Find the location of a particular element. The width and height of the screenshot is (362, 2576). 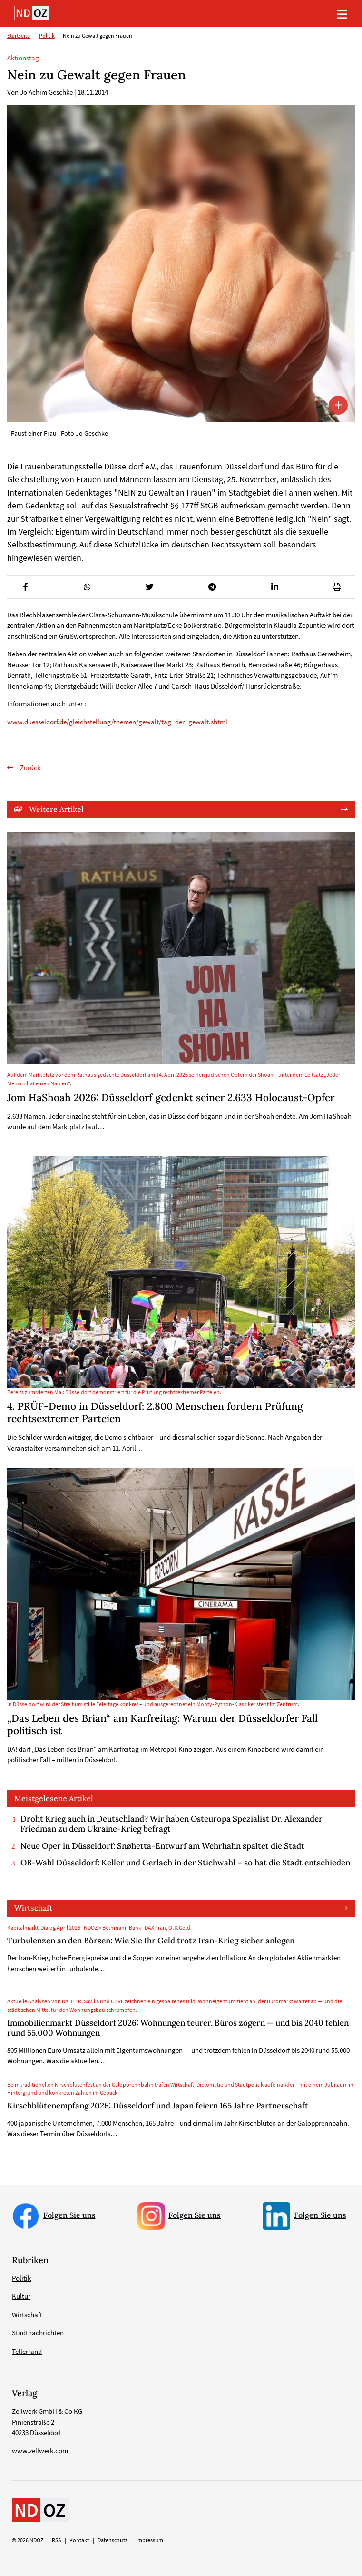

Weitere Artikel is located at coordinates (56, 809).